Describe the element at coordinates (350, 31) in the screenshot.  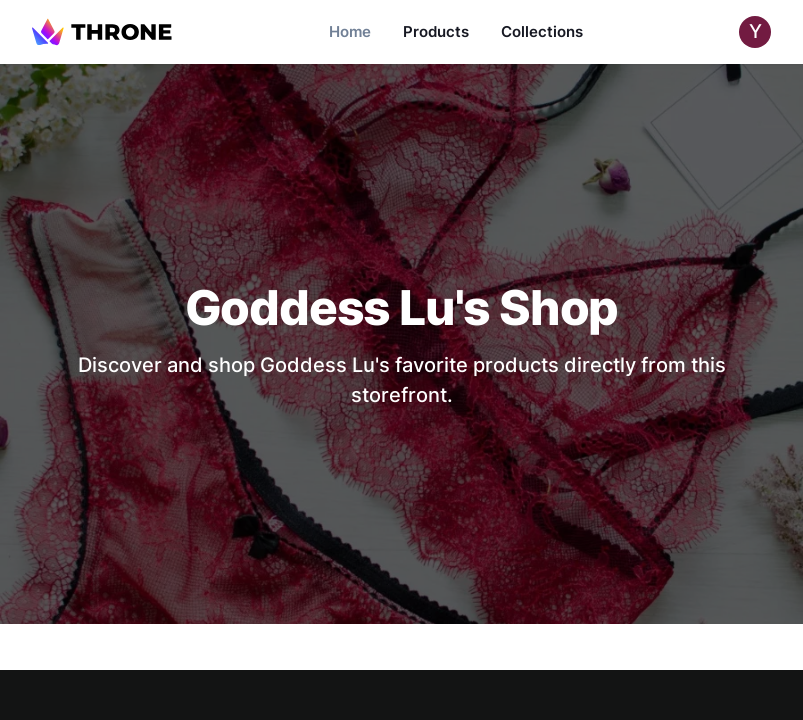
I see `Home` at that location.